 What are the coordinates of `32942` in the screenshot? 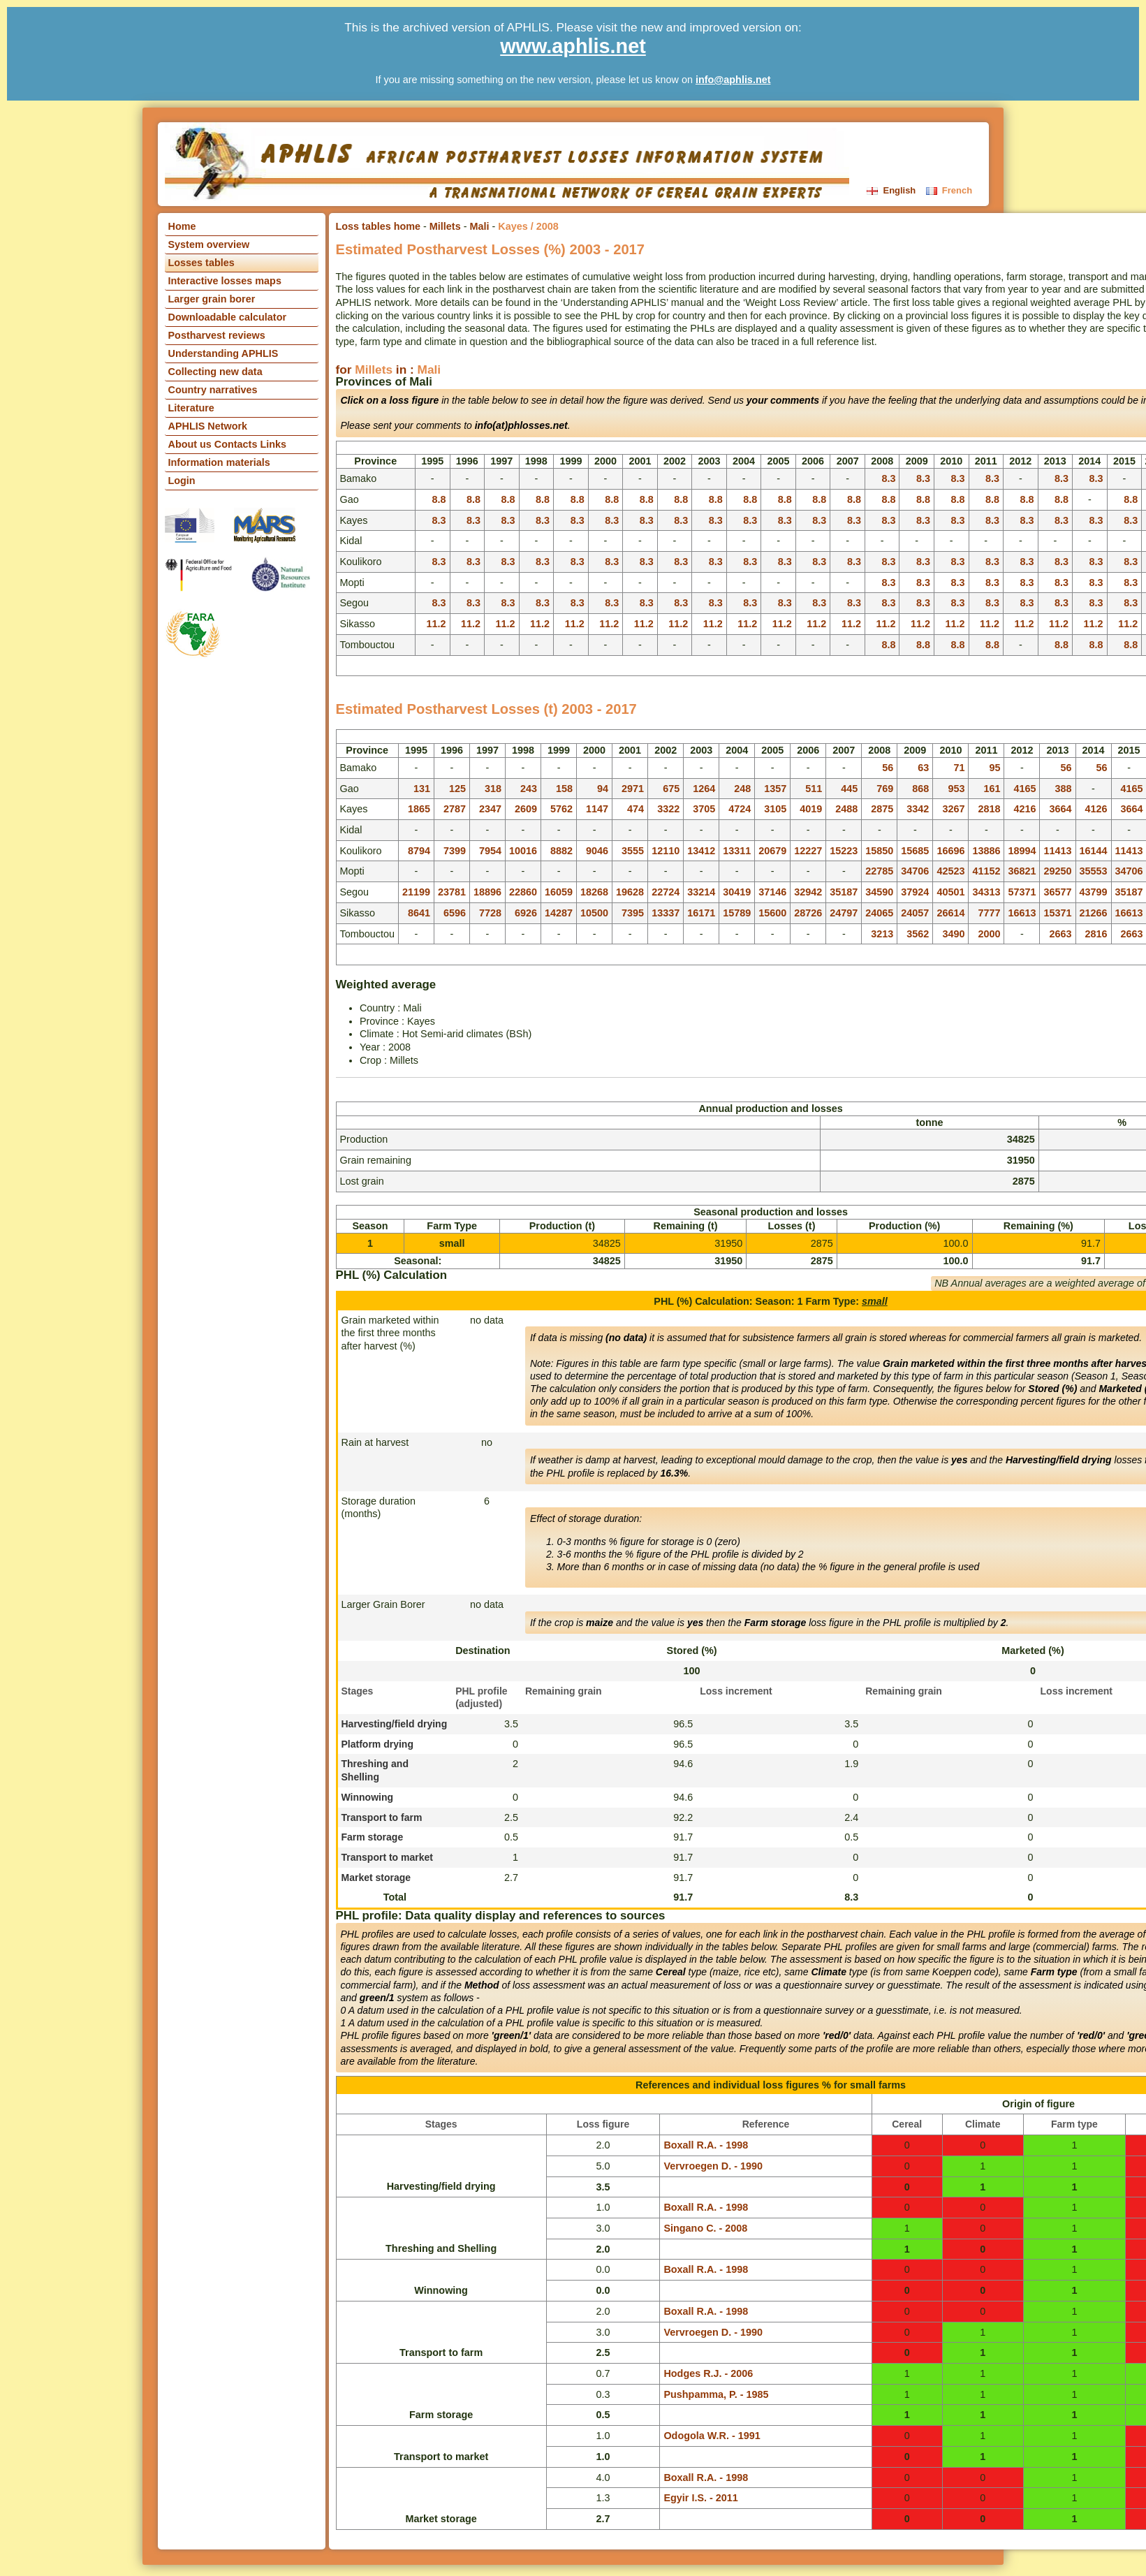 It's located at (808, 892).